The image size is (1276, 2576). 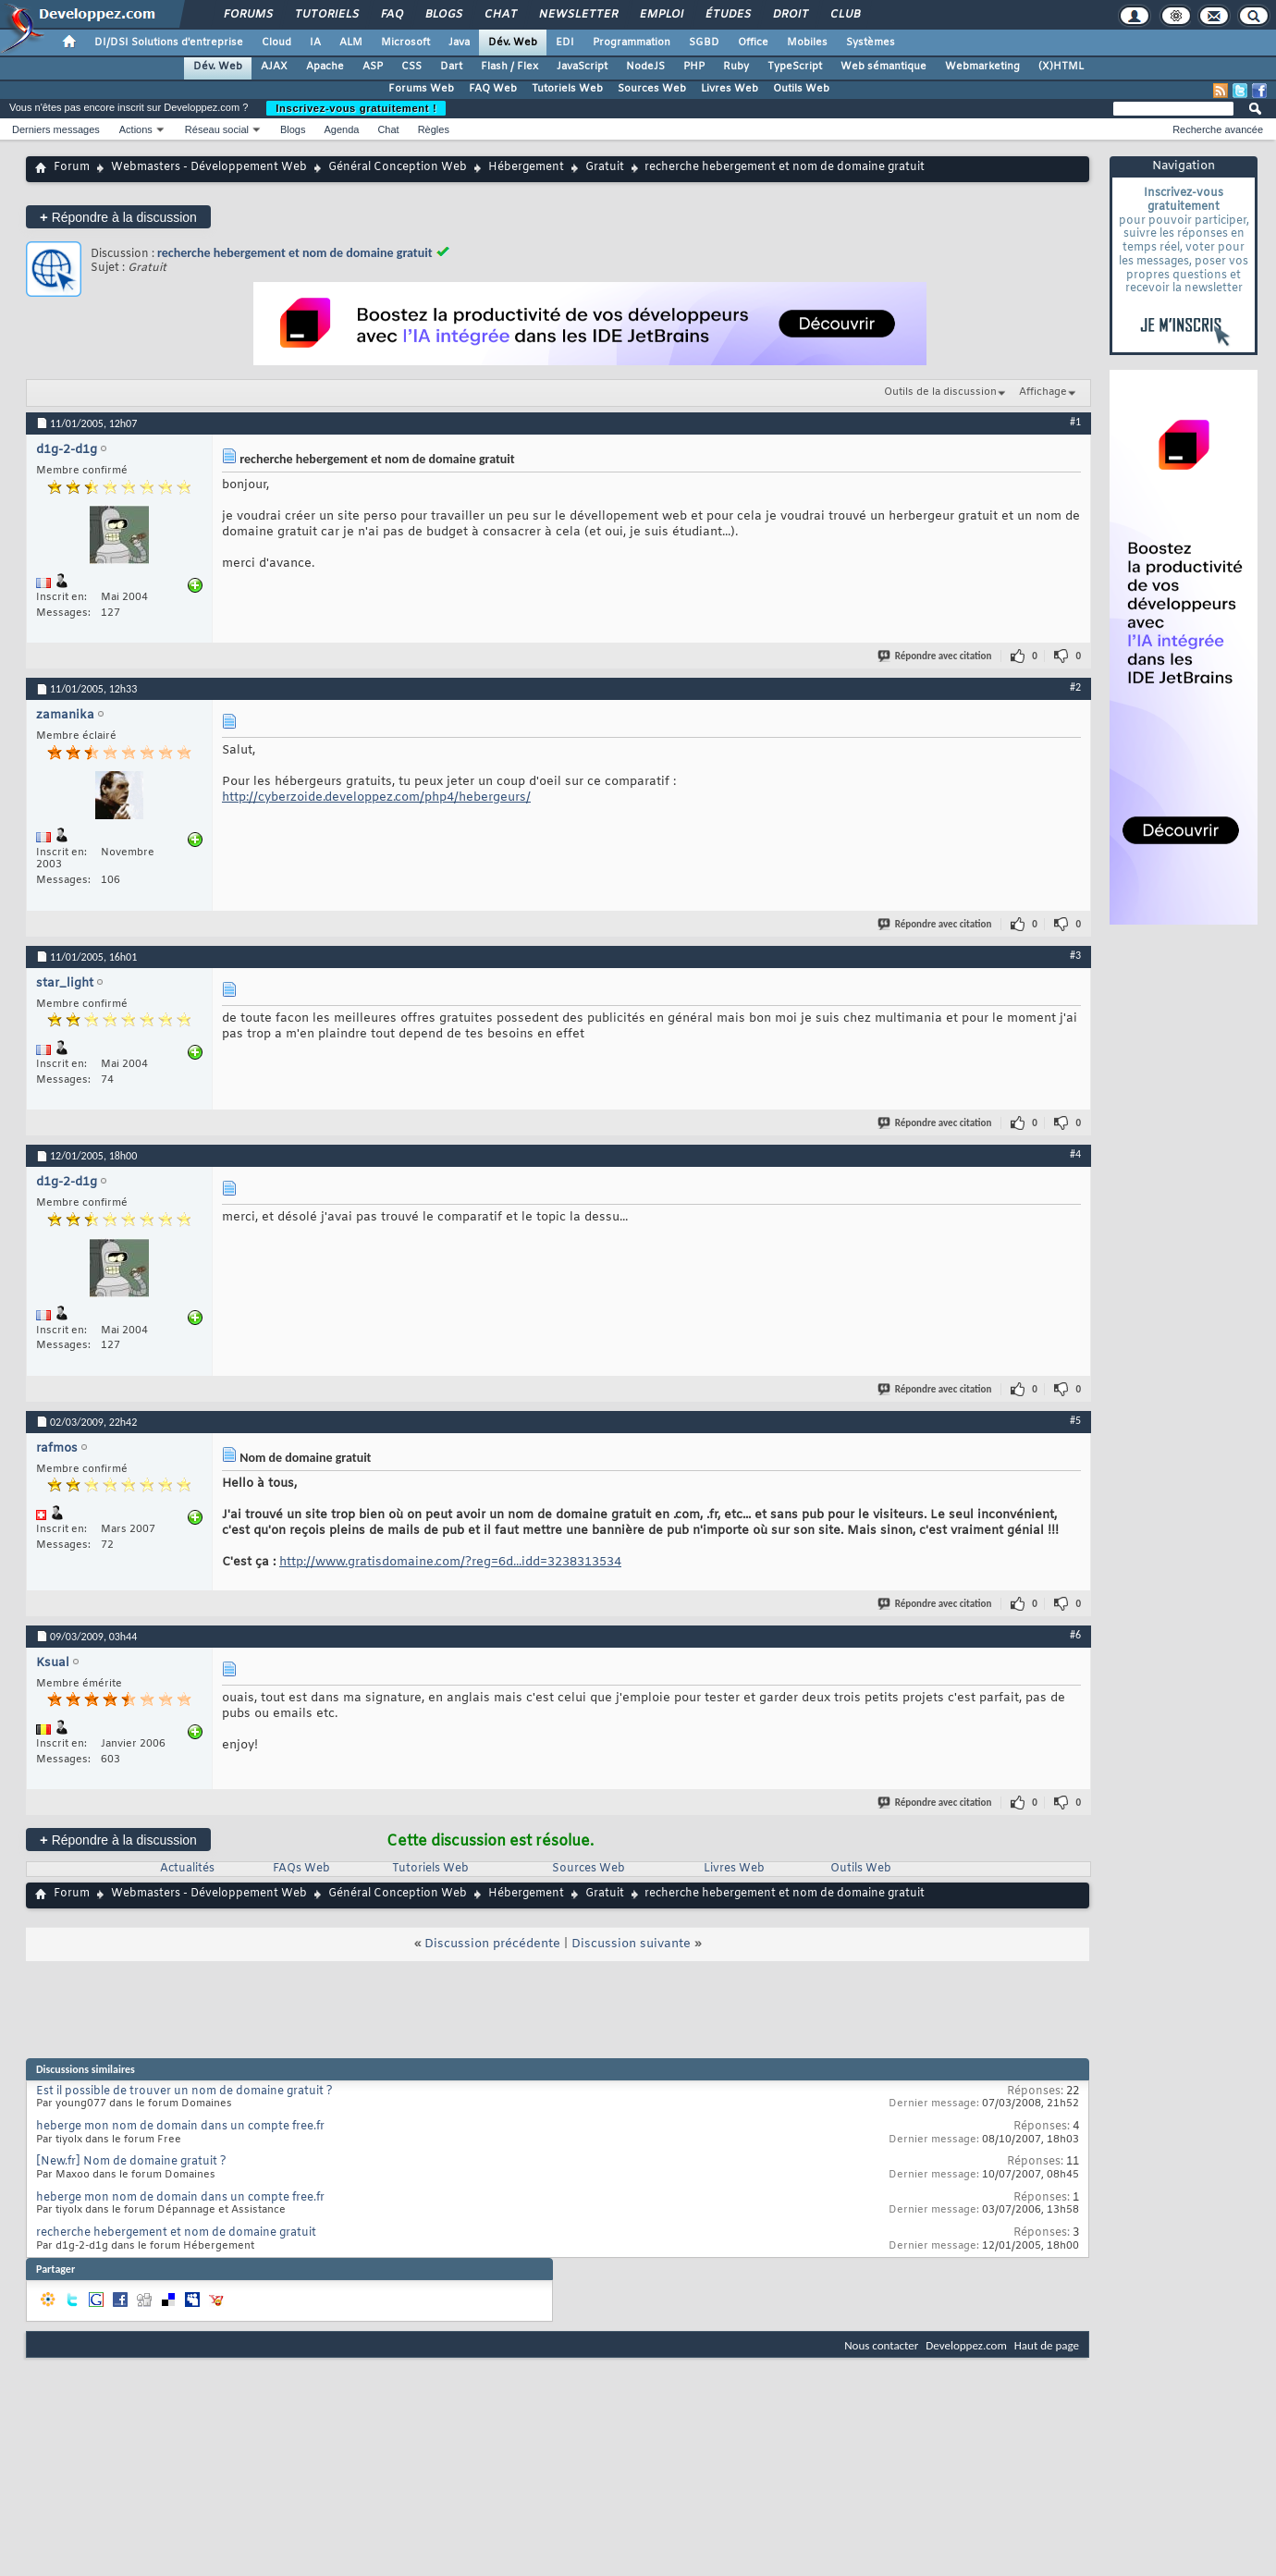 What do you see at coordinates (727, 14) in the screenshot?
I see `Études` at bounding box center [727, 14].